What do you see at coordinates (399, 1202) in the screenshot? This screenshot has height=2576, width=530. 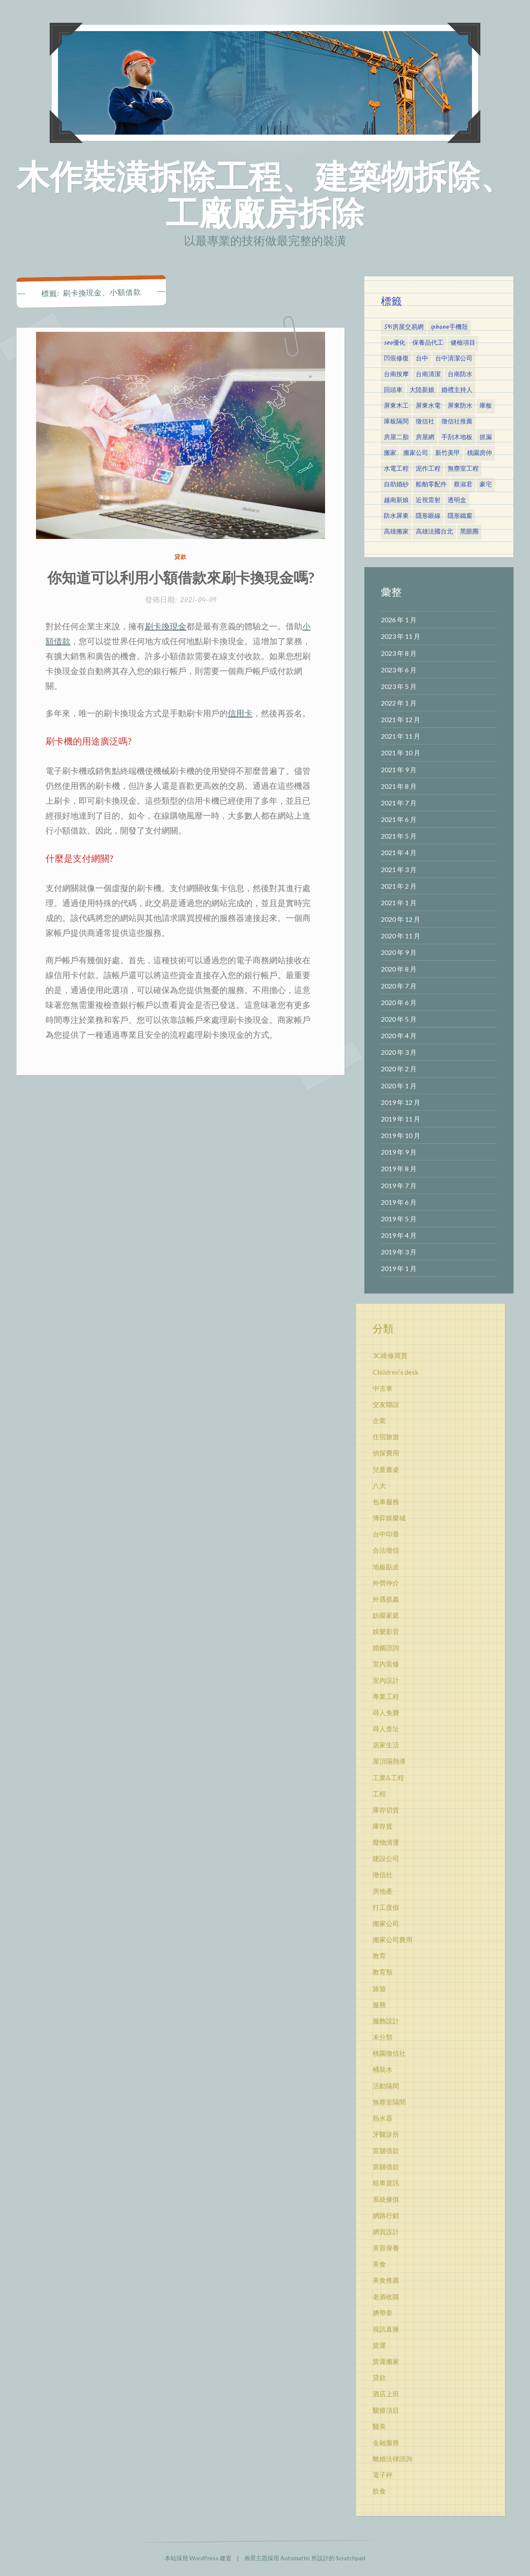 I see `2019 年 6 月` at bounding box center [399, 1202].